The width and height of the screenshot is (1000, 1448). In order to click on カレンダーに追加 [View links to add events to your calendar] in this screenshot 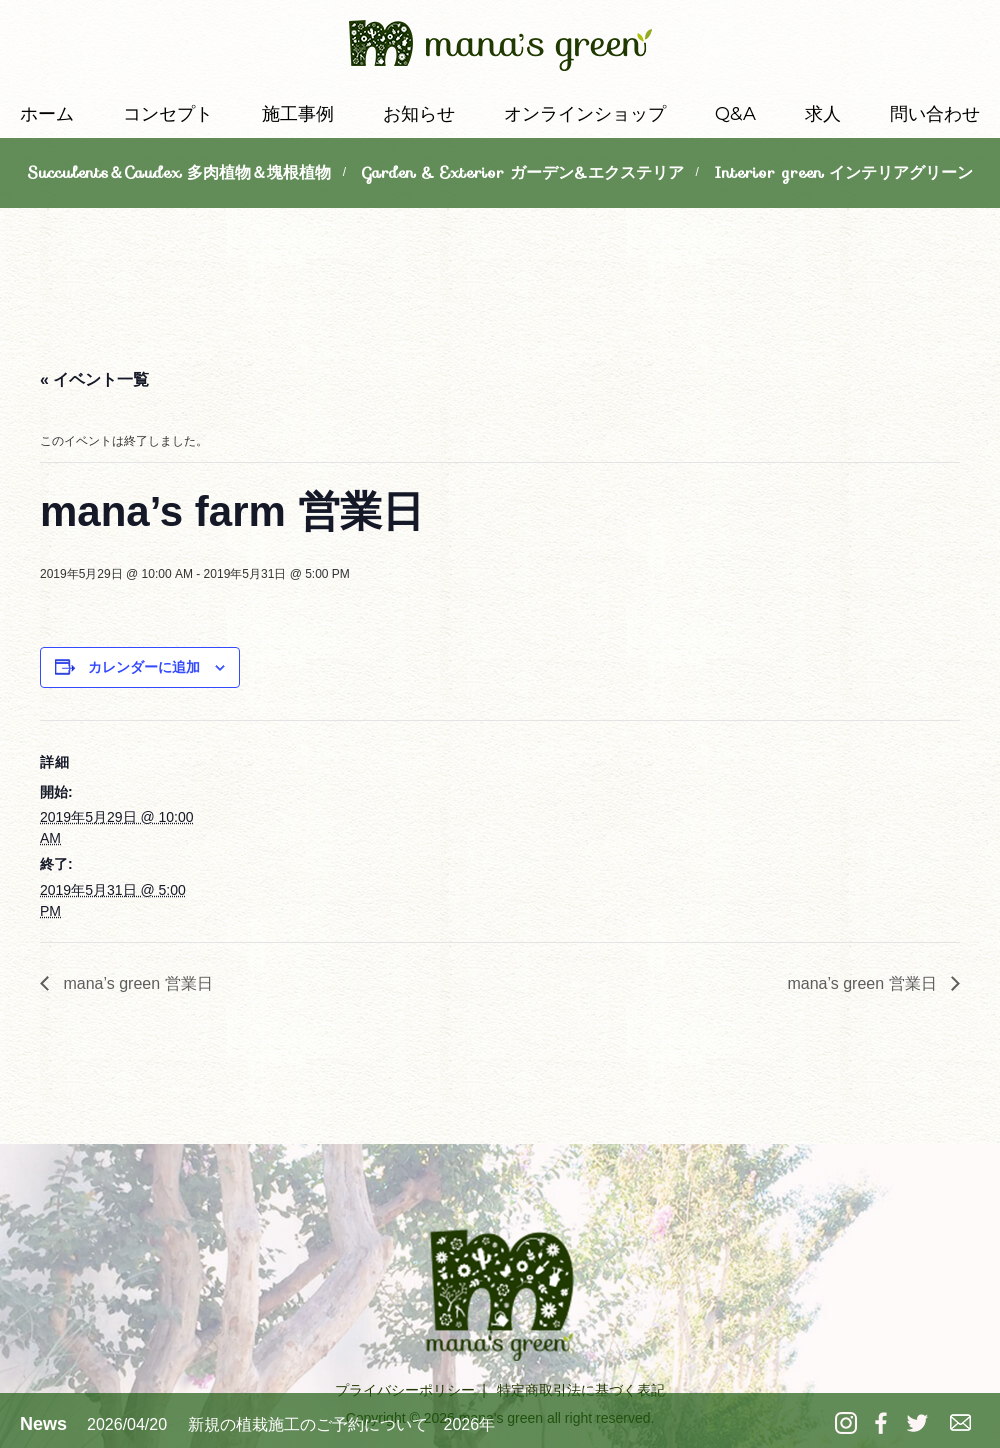, I will do `click(144, 667)`.